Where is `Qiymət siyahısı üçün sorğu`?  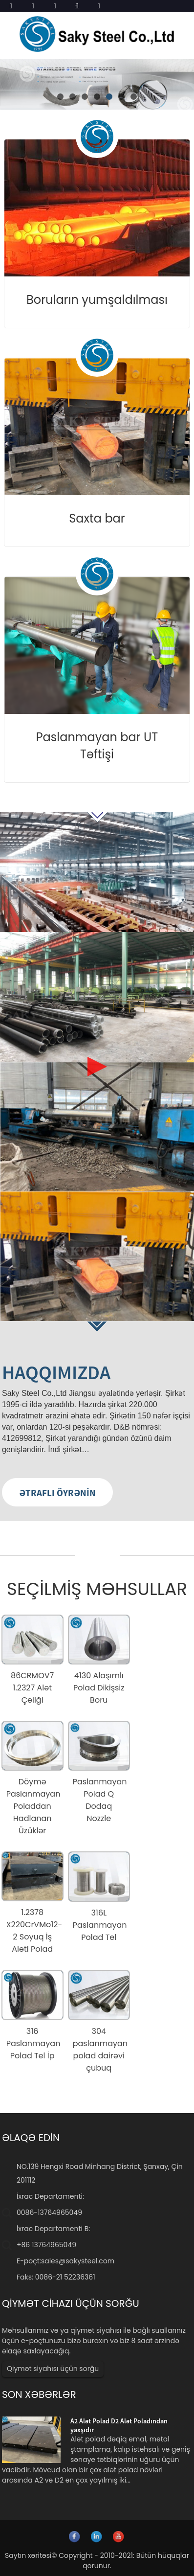
Qiymət siyahısı üçün sorğu is located at coordinates (53, 2368).